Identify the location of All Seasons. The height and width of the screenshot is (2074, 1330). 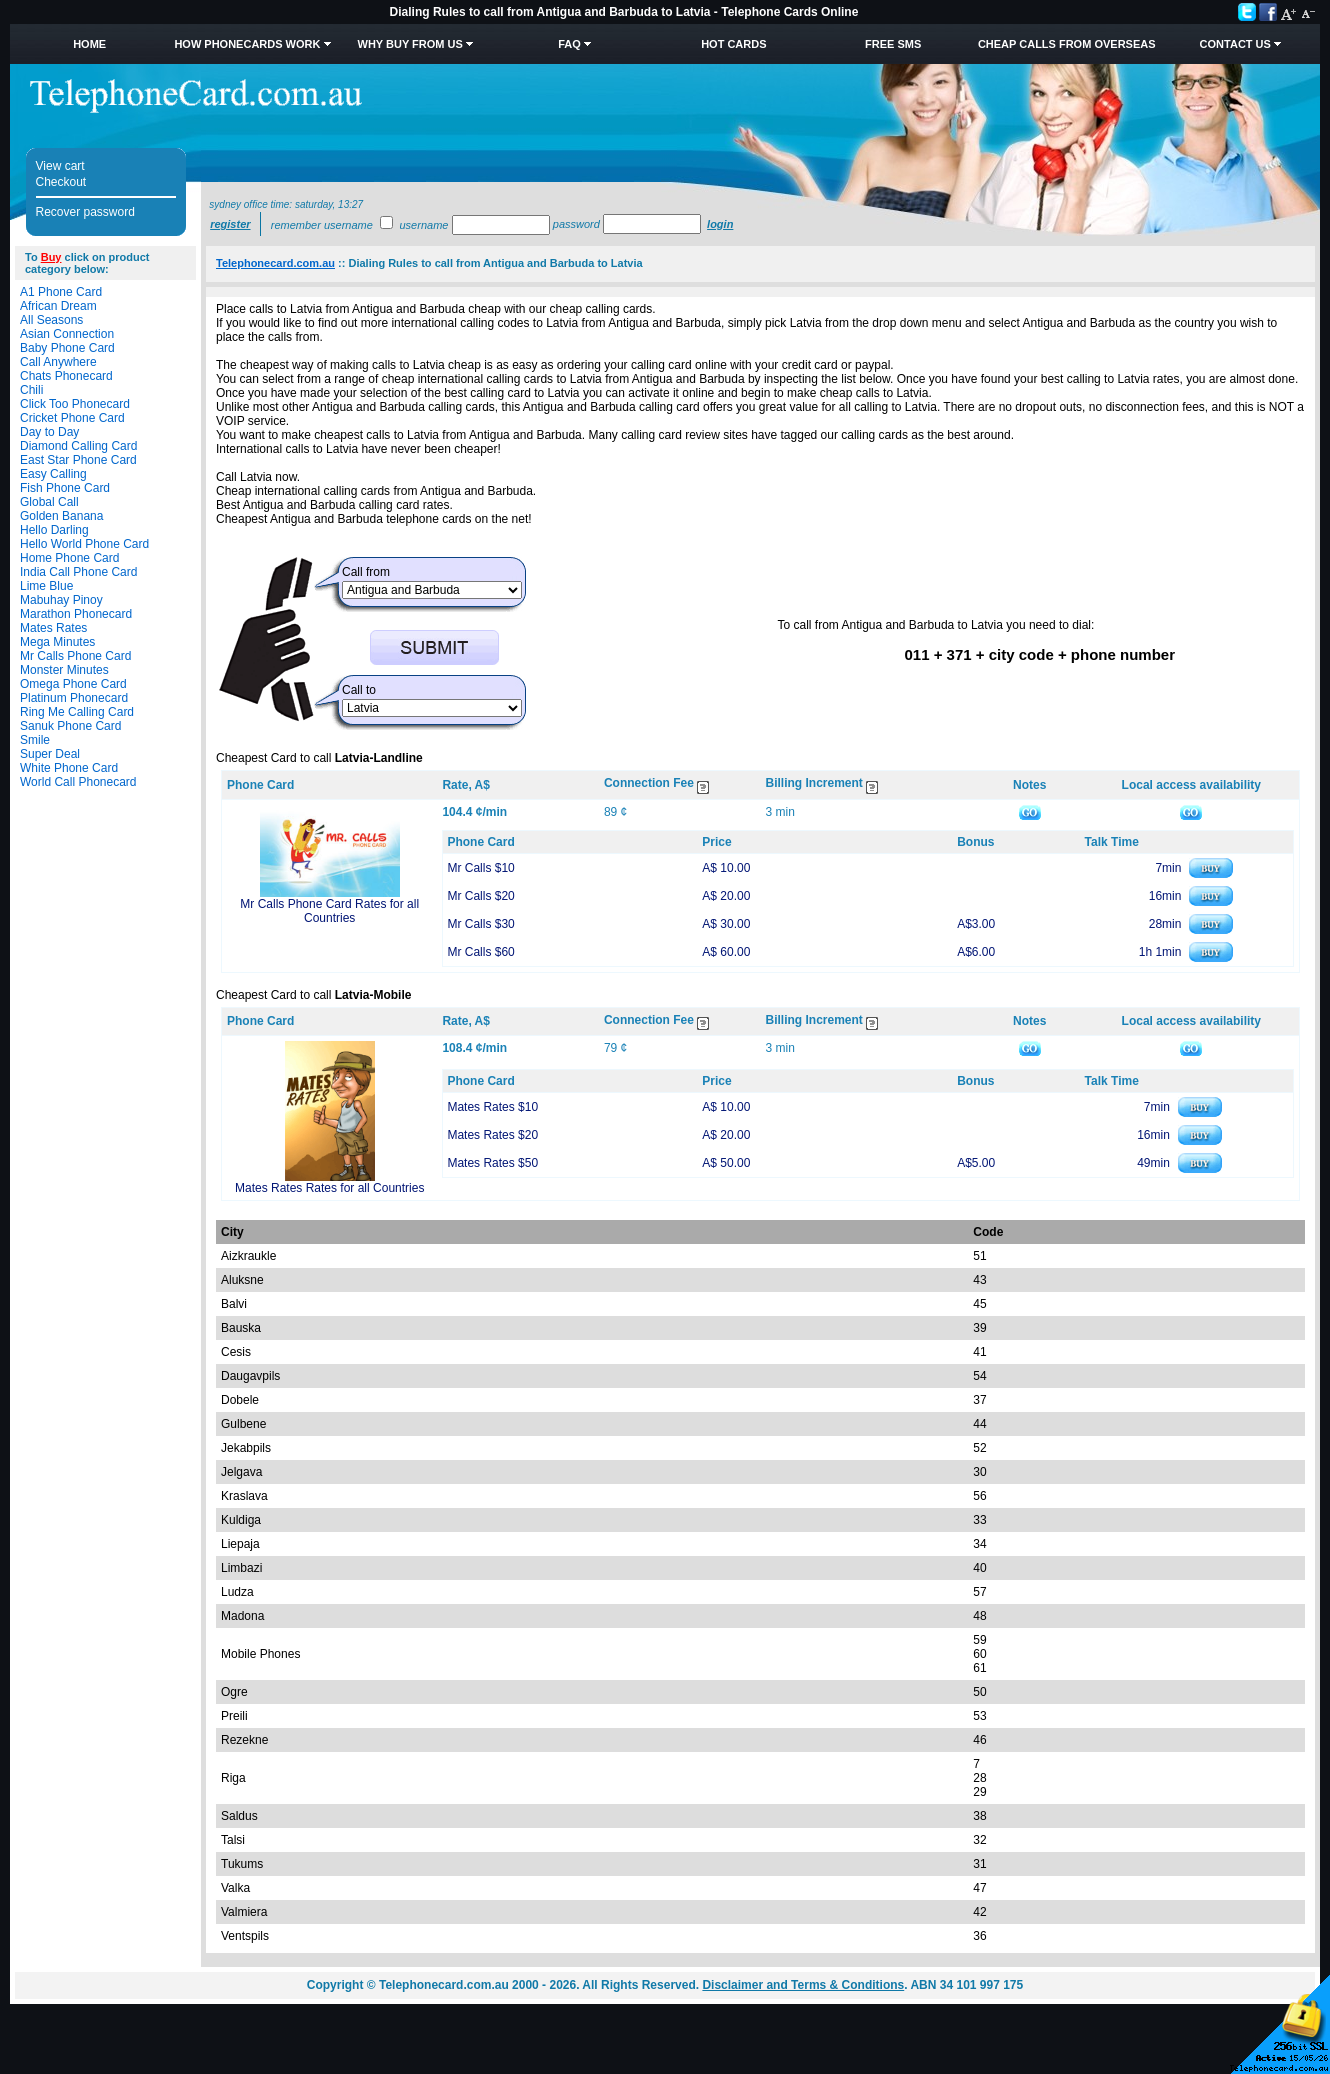
(51, 320).